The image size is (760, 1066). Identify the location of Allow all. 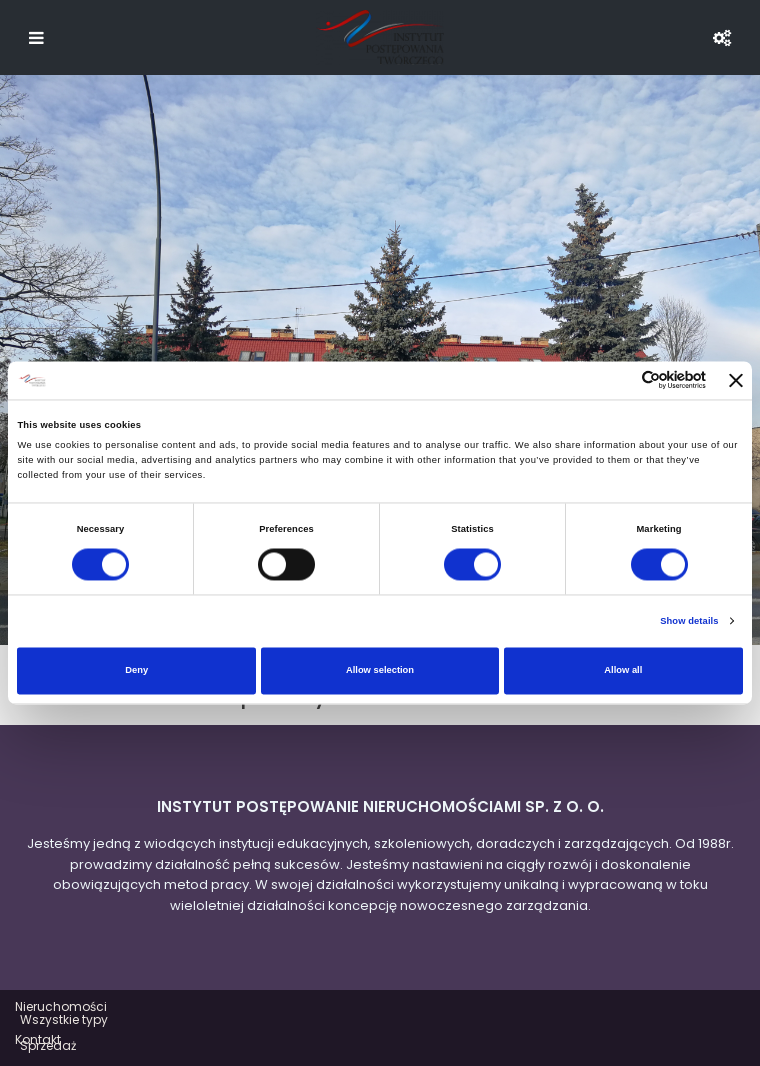
(623, 671).